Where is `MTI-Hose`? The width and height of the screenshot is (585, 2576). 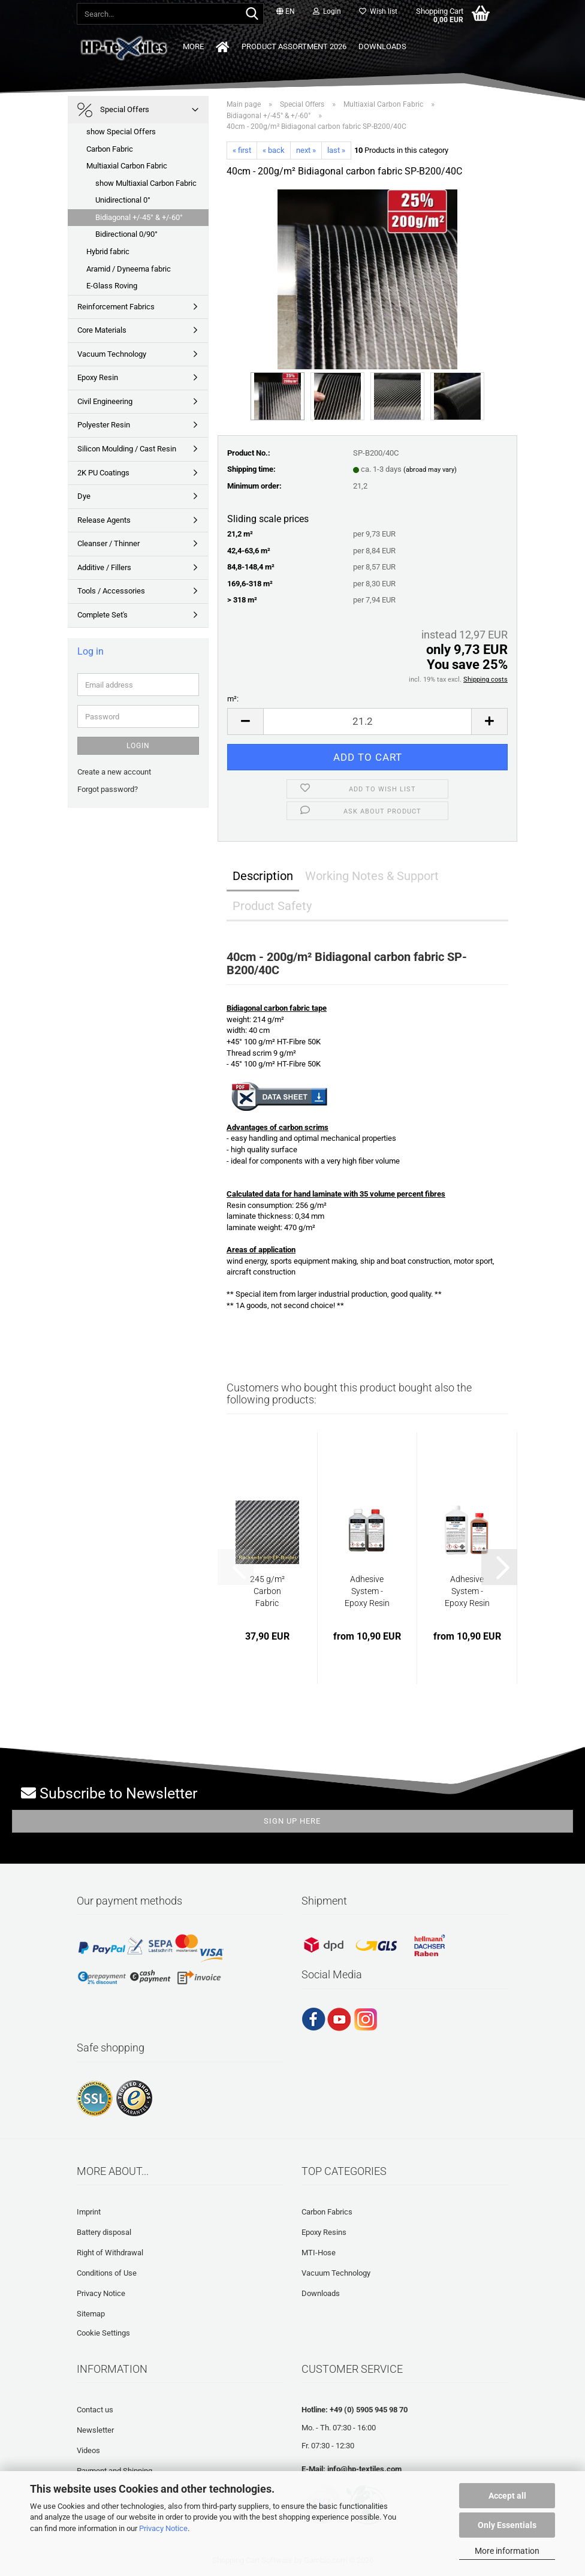 MTI-Hose is located at coordinates (318, 2252).